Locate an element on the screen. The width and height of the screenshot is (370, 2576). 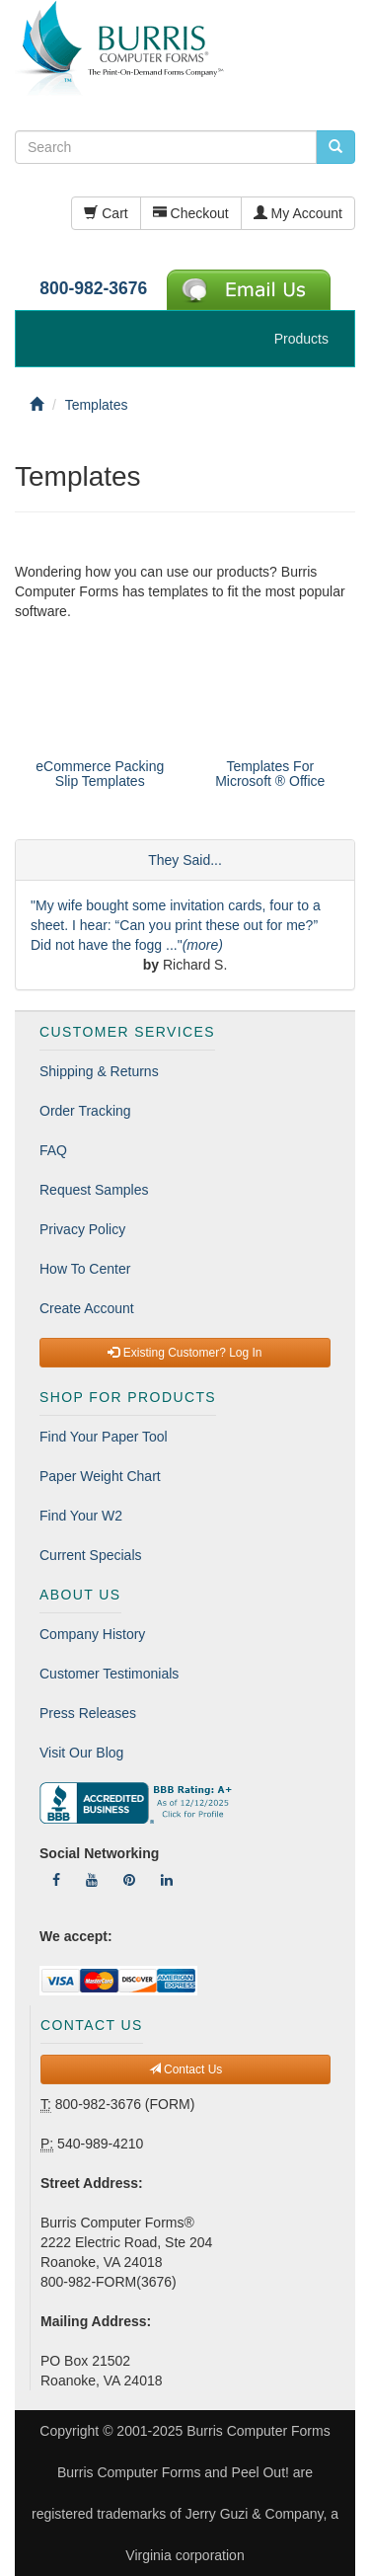
[Follow Us On Facebook] is located at coordinates (56, 1880).